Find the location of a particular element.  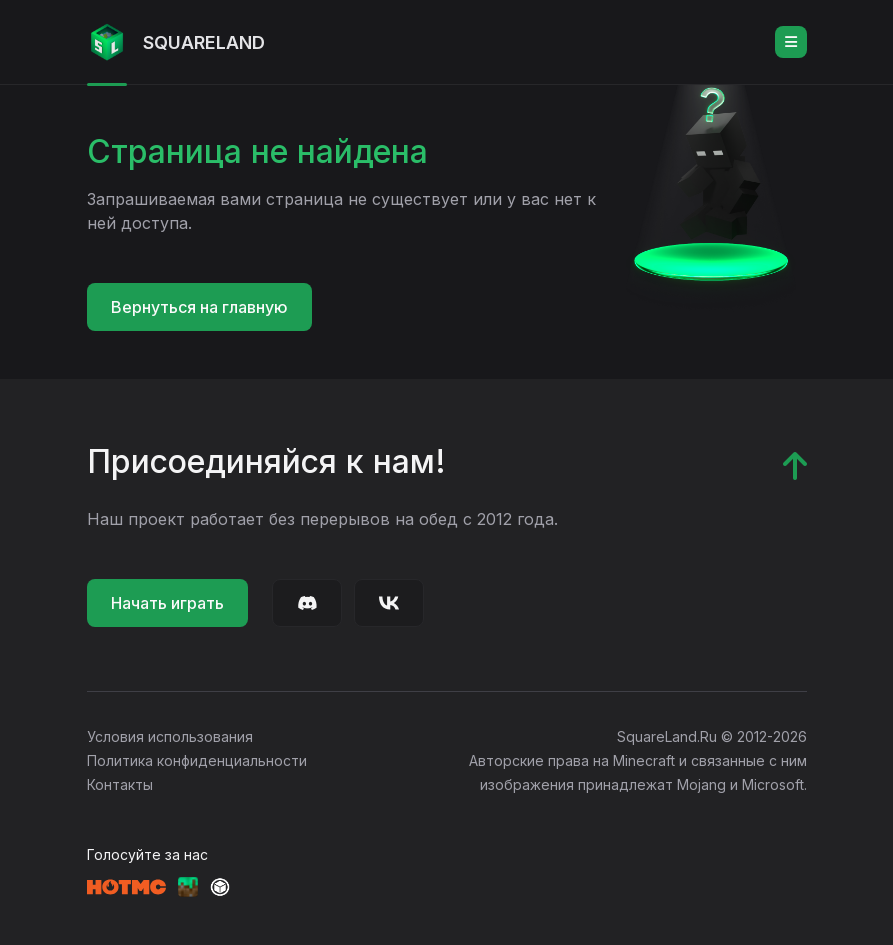

SquareLand.Ru © 2012-2026 is located at coordinates (712, 736).